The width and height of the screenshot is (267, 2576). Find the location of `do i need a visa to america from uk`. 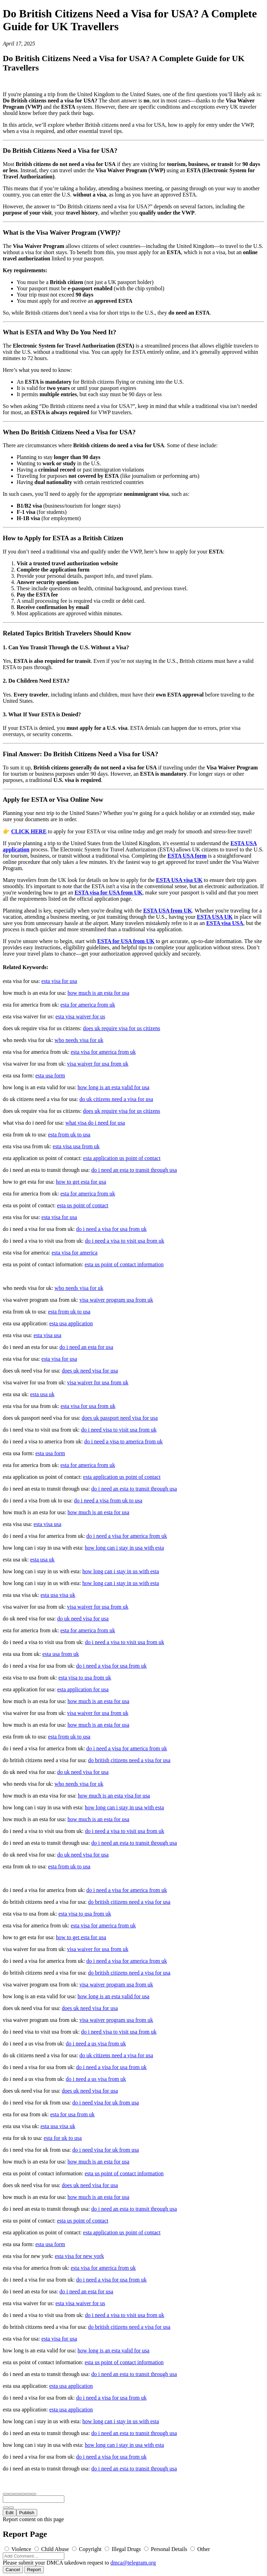

do i need a visa to america from uk is located at coordinates (123, 1441).